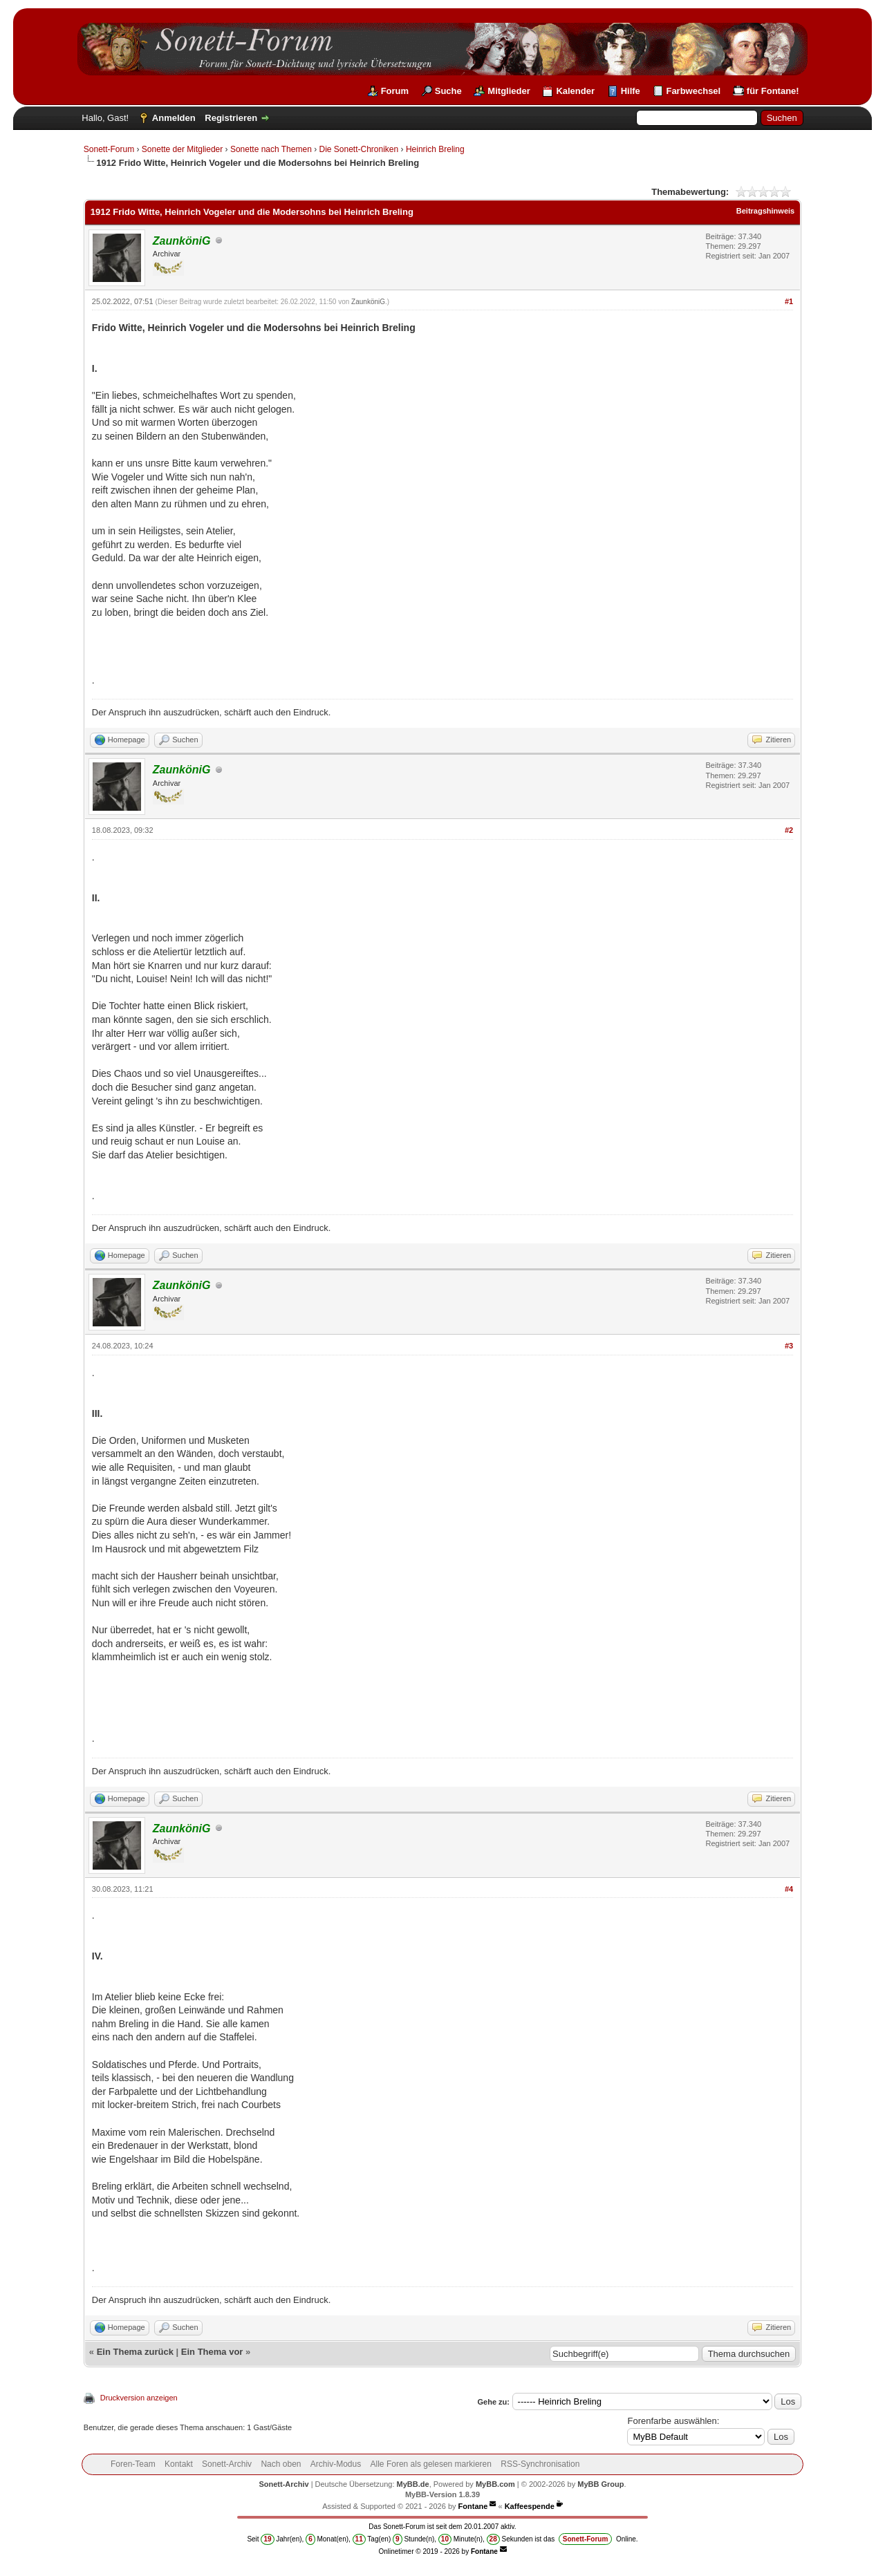 The height and width of the screenshot is (2576, 885). What do you see at coordinates (109, 149) in the screenshot?
I see `Sonett-Forum` at bounding box center [109, 149].